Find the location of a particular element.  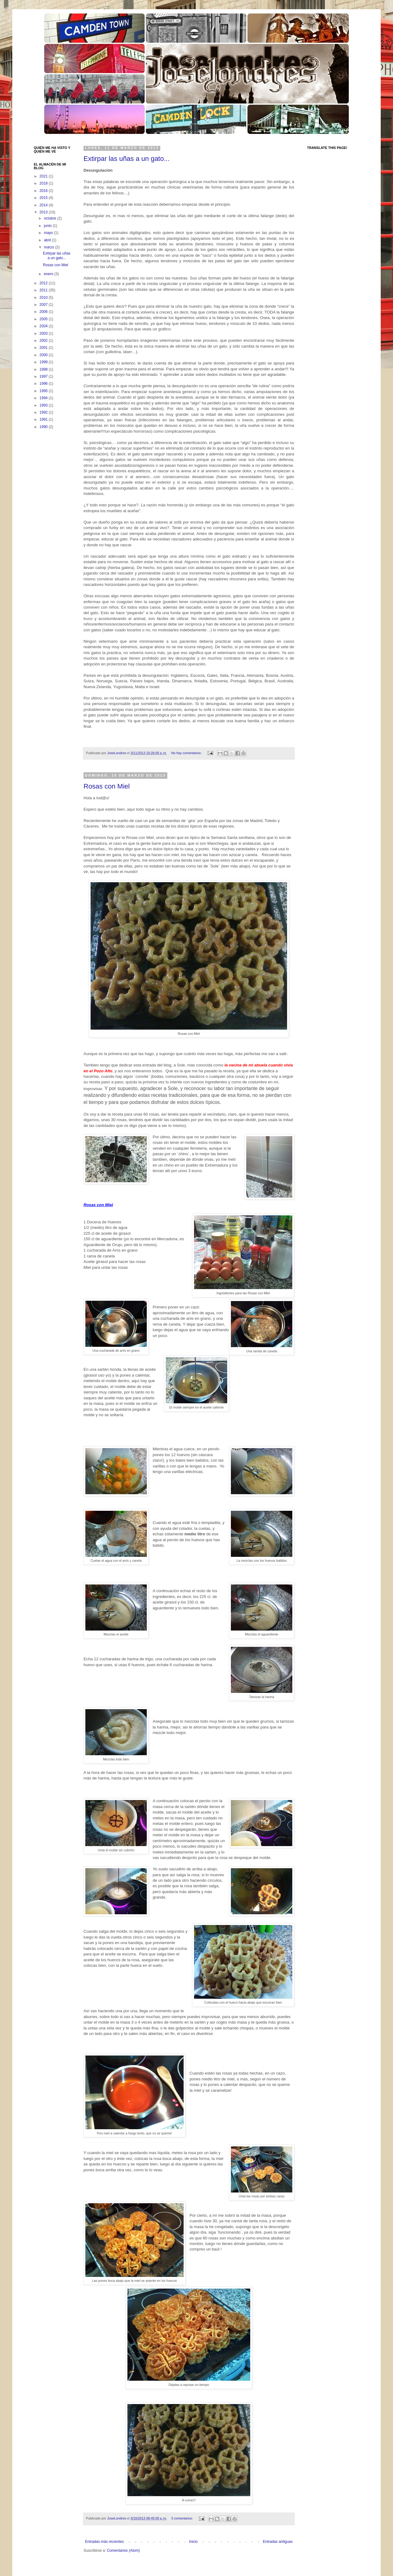

1991 is located at coordinates (44, 419).